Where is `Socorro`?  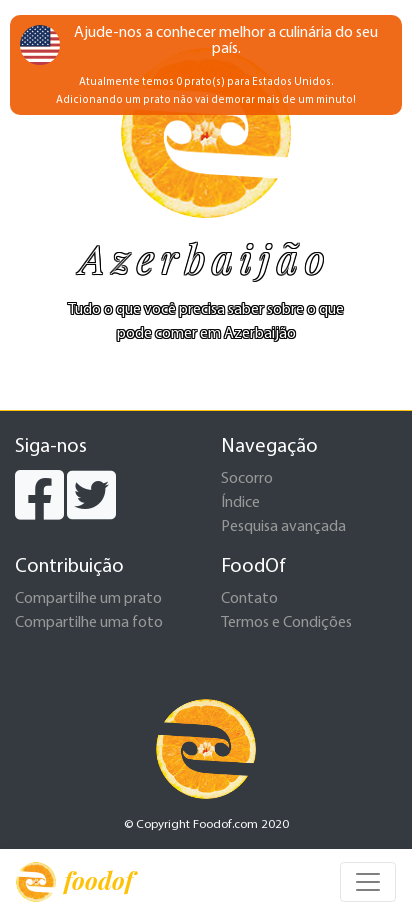
Socorro is located at coordinates (247, 479).